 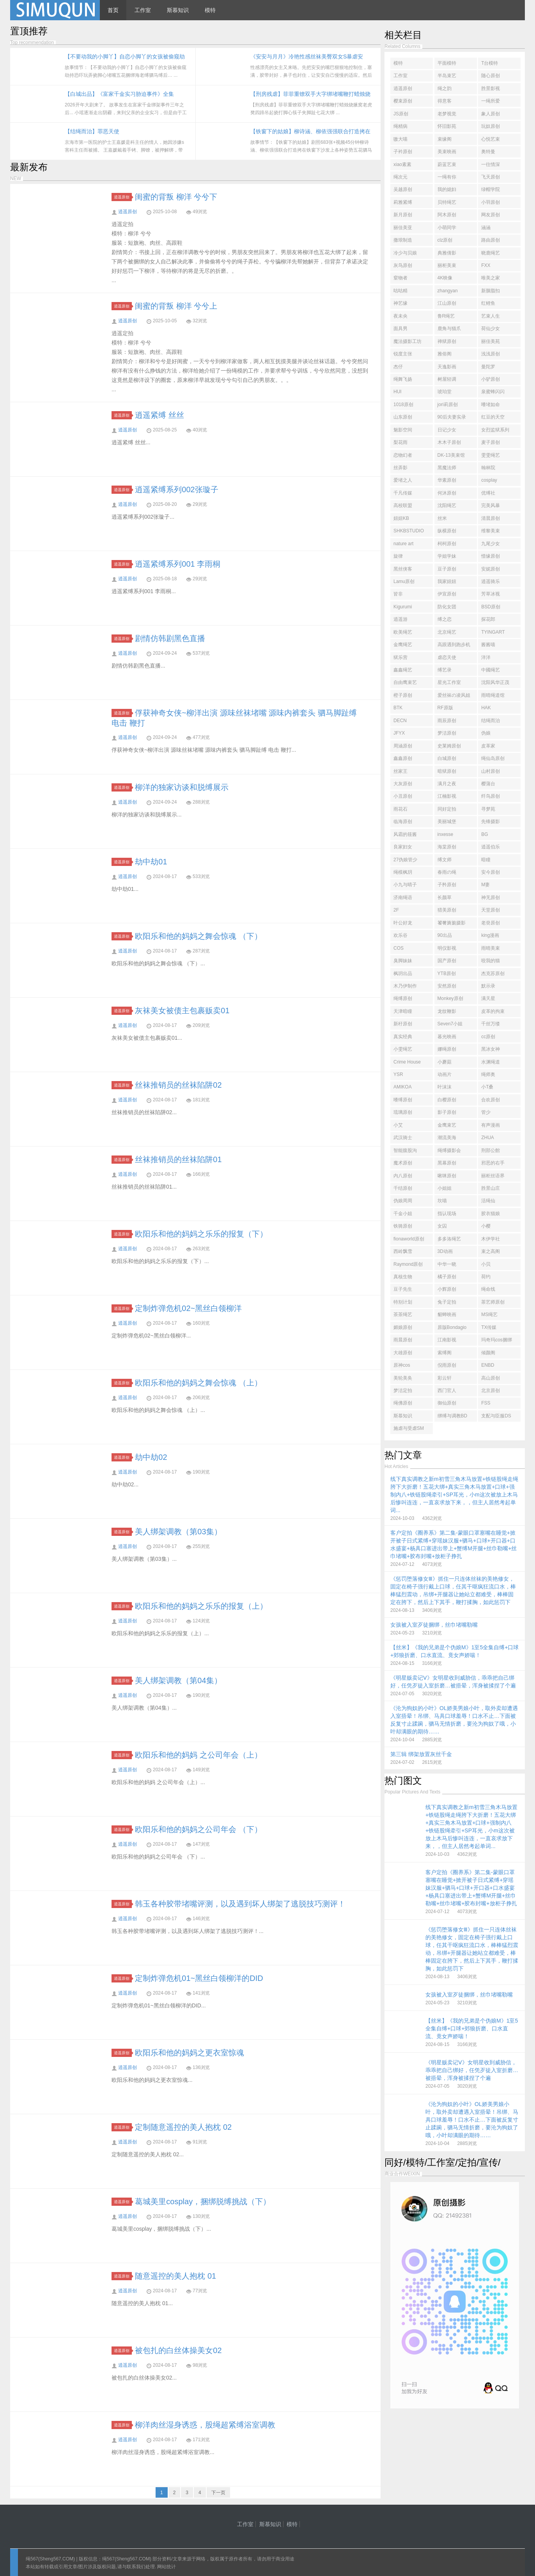 I want to click on 神无原创, so click(x=490, y=897).